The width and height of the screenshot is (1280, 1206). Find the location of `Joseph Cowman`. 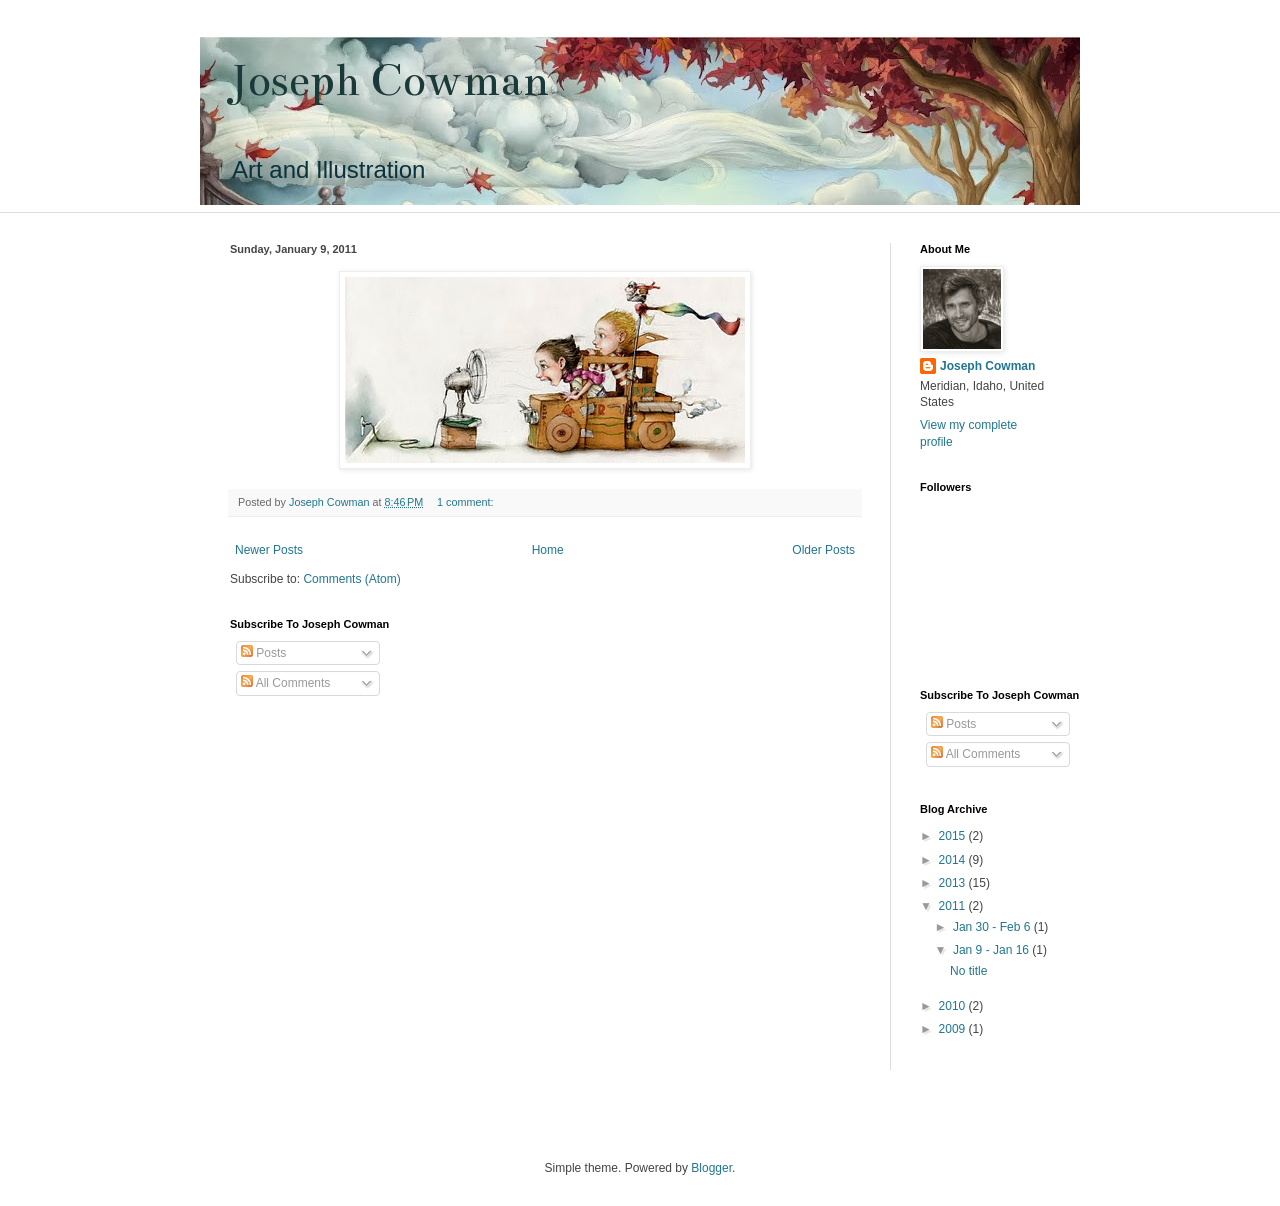

Joseph Cowman is located at coordinates (389, 80).